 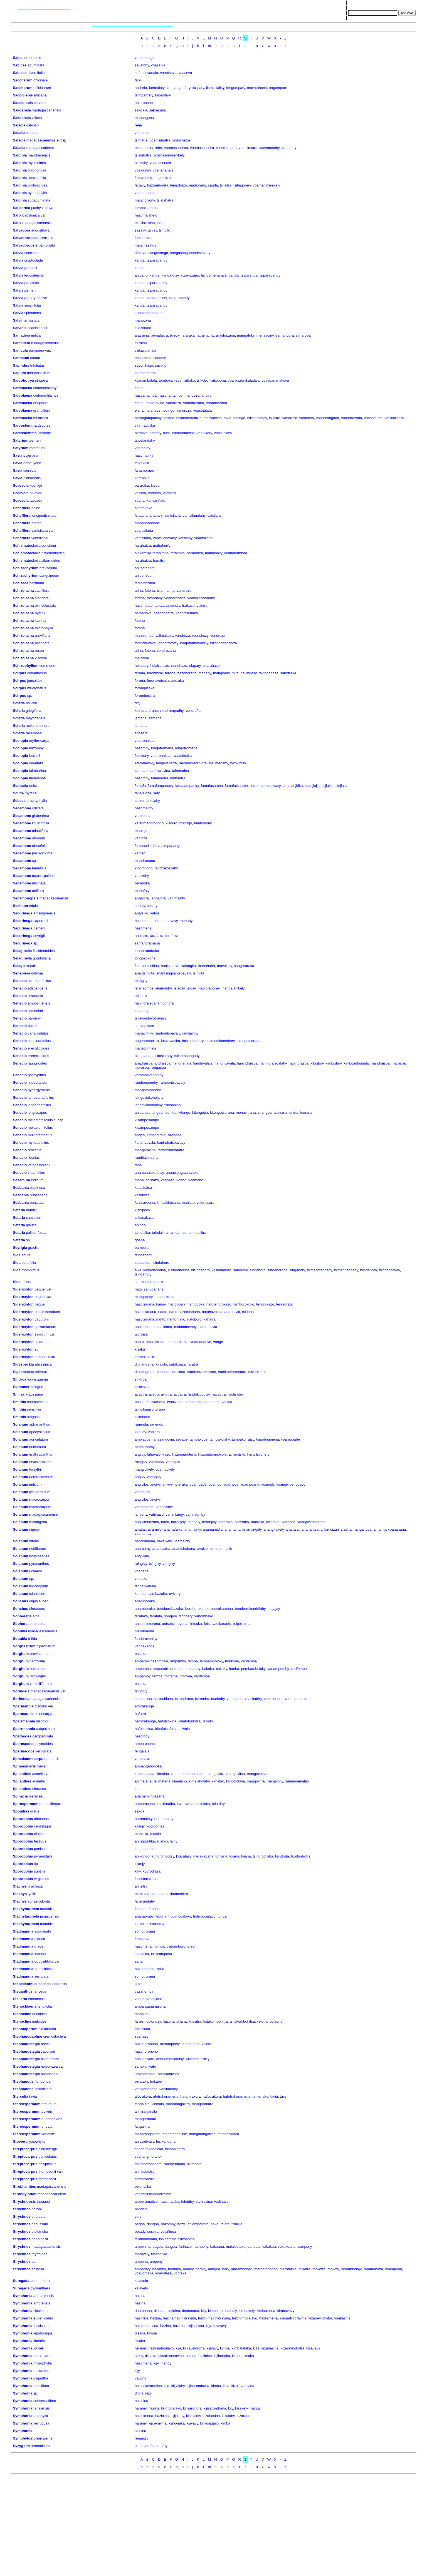 What do you see at coordinates (20, 1624) in the screenshot?
I see `Sophora` at bounding box center [20, 1624].